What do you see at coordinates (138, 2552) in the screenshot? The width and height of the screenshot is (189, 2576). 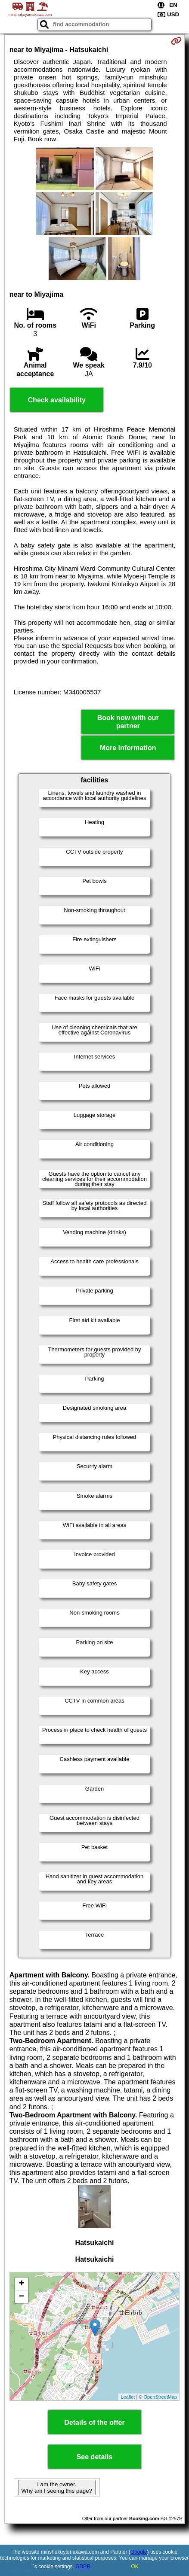 I see `Google` at bounding box center [138, 2552].